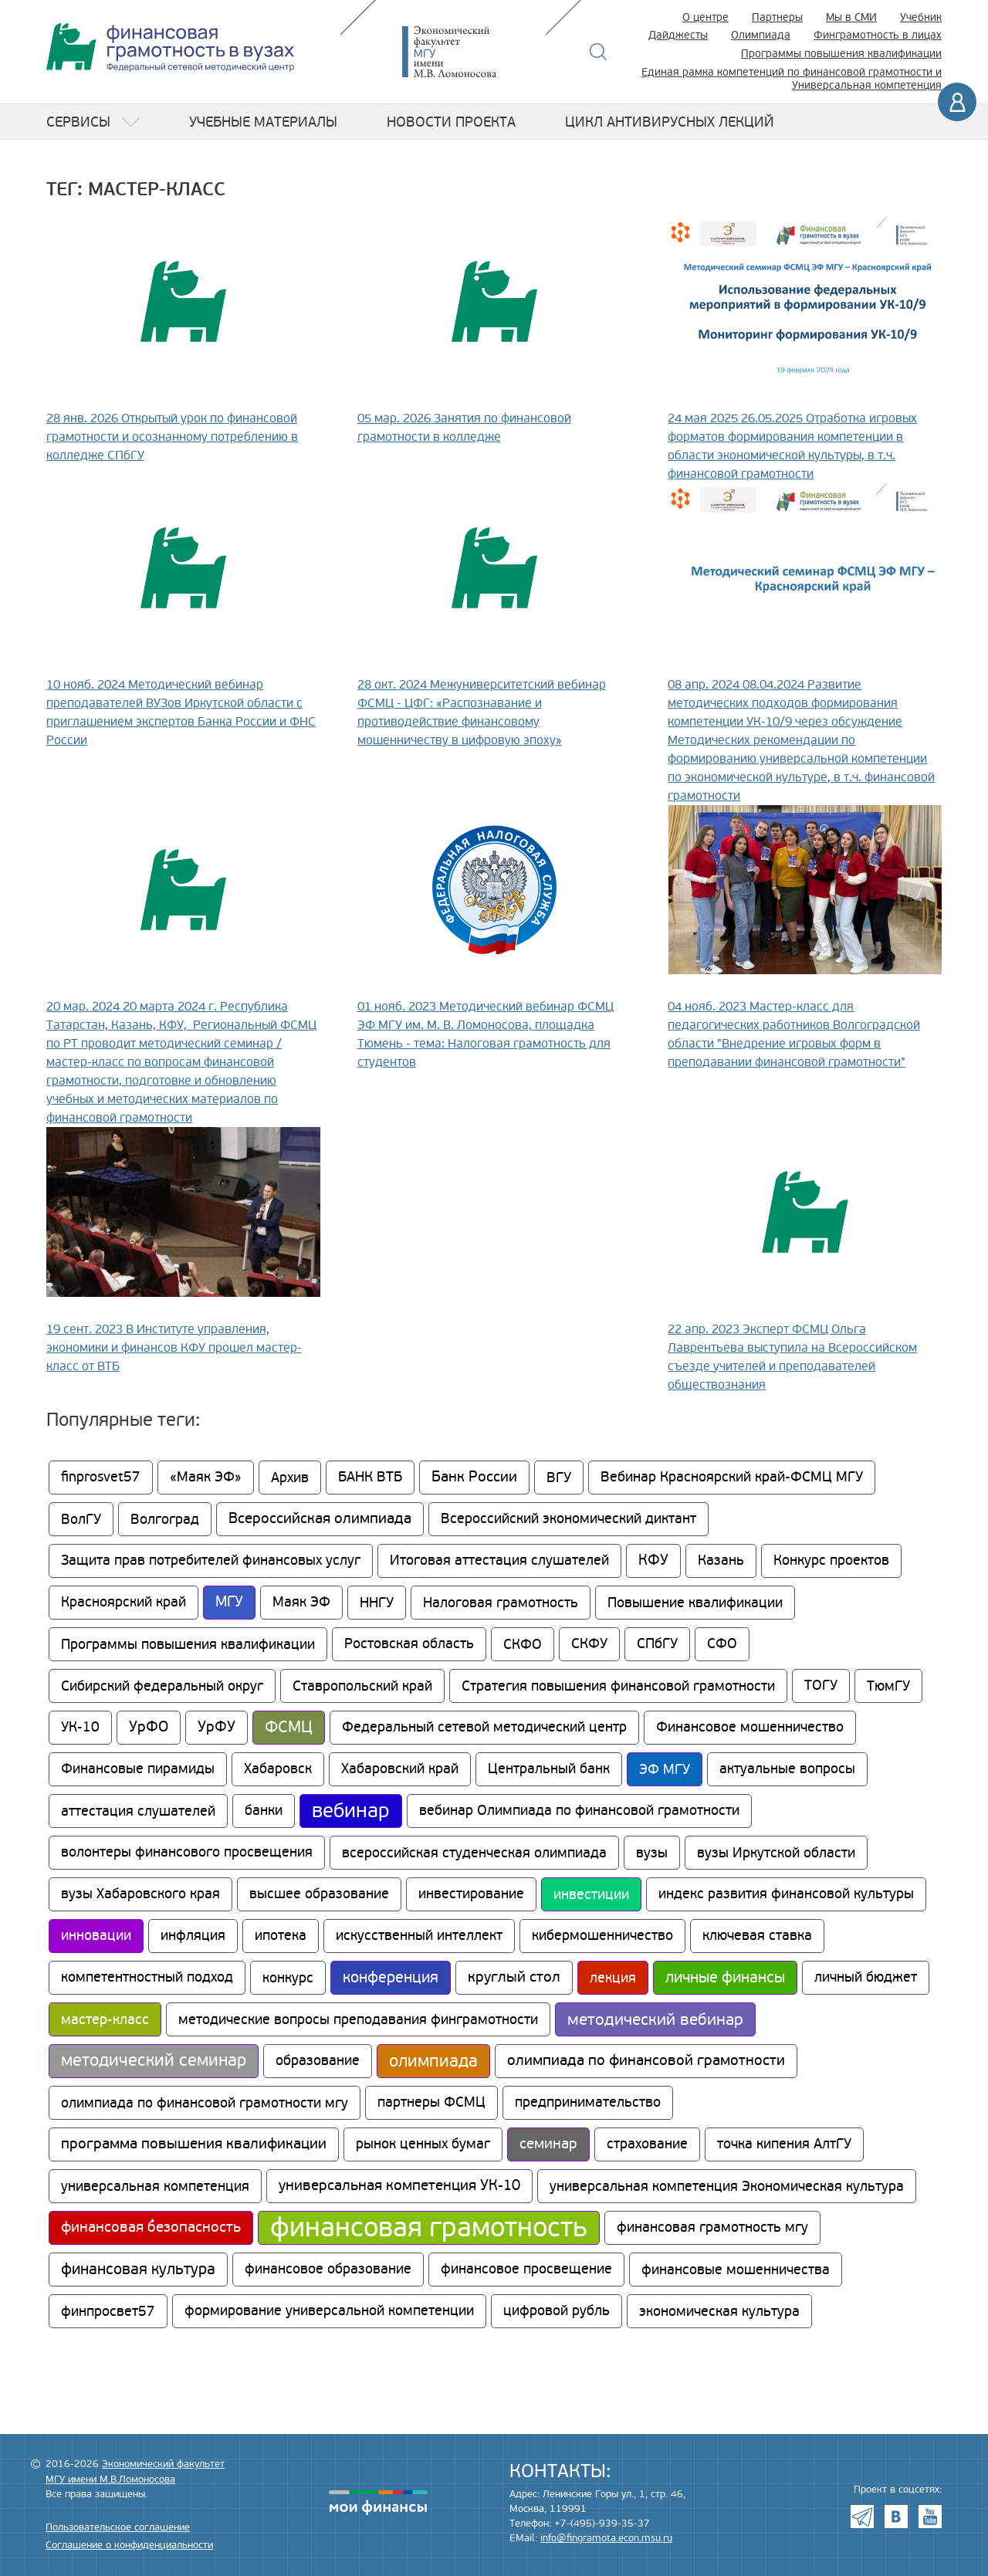  Describe the element at coordinates (108, 2311) in the screenshot. I see `финпросвет57` at that location.